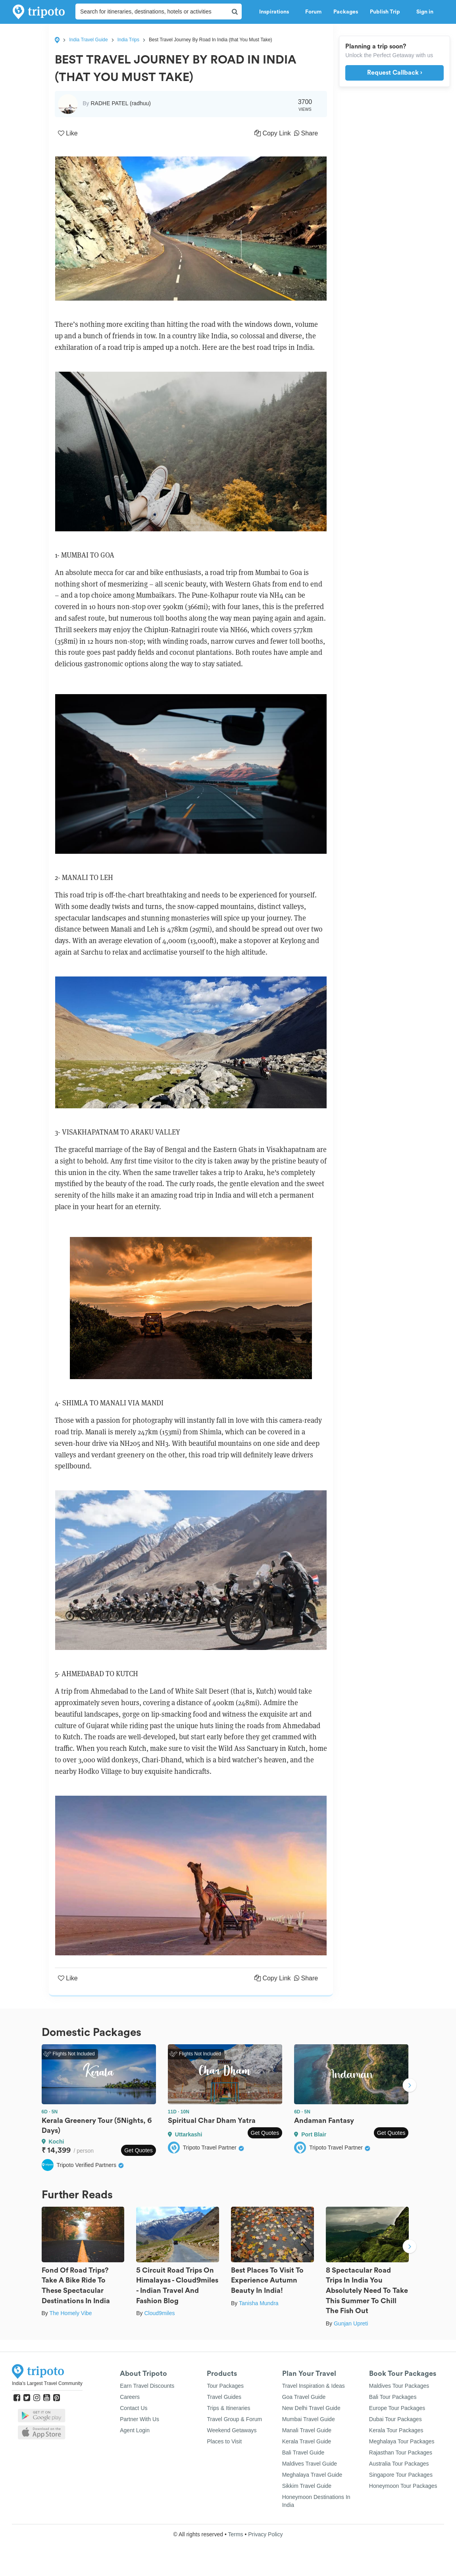 This screenshot has height=2576, width=456. I want to click on Honeymoon Tour Packages, so click(403, 2486).